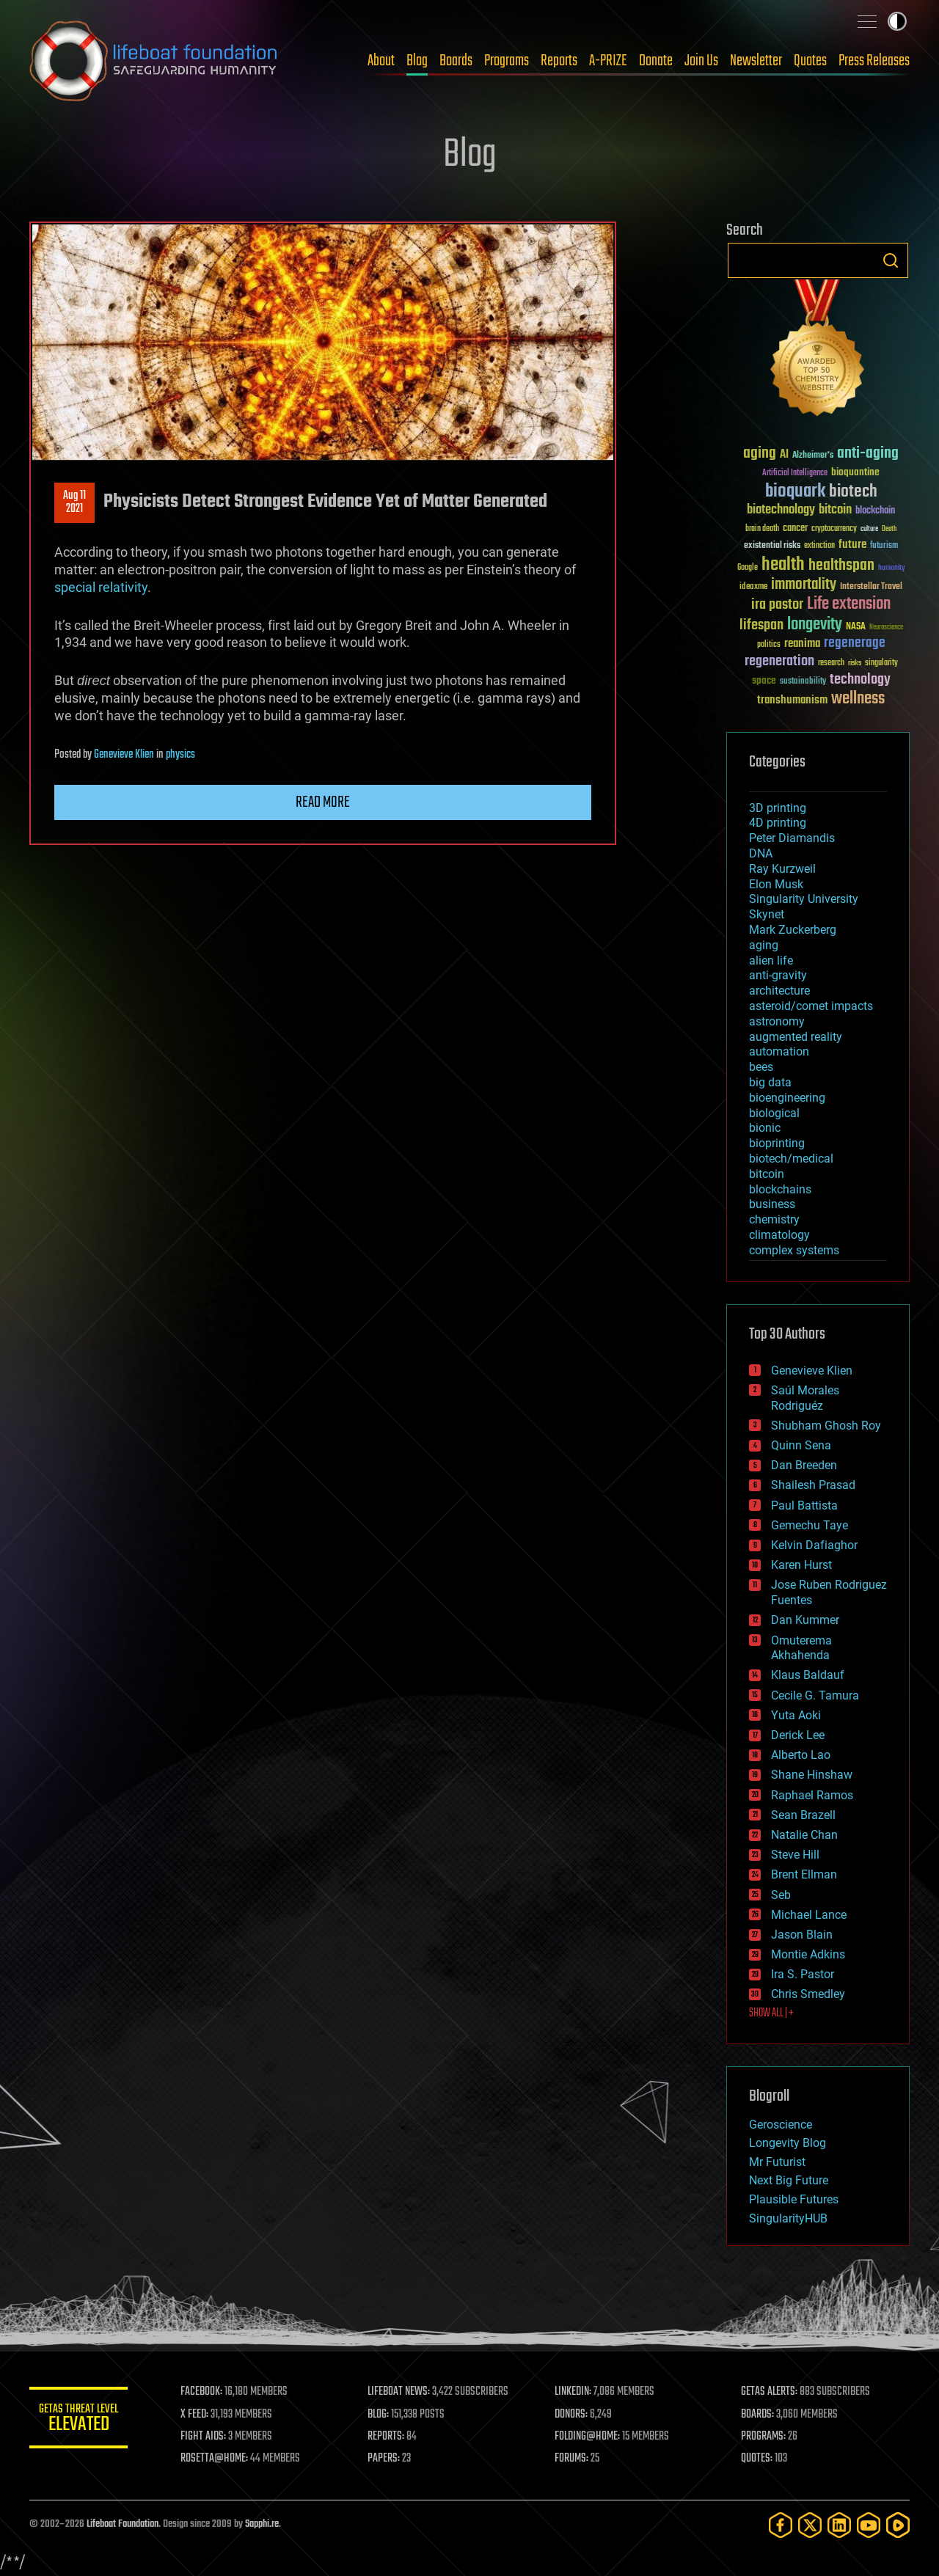 This screenshot has height=2576, width=939. Describe the element at coordinates (777, 823) in the screenshot. I see `4D printing` at that location.